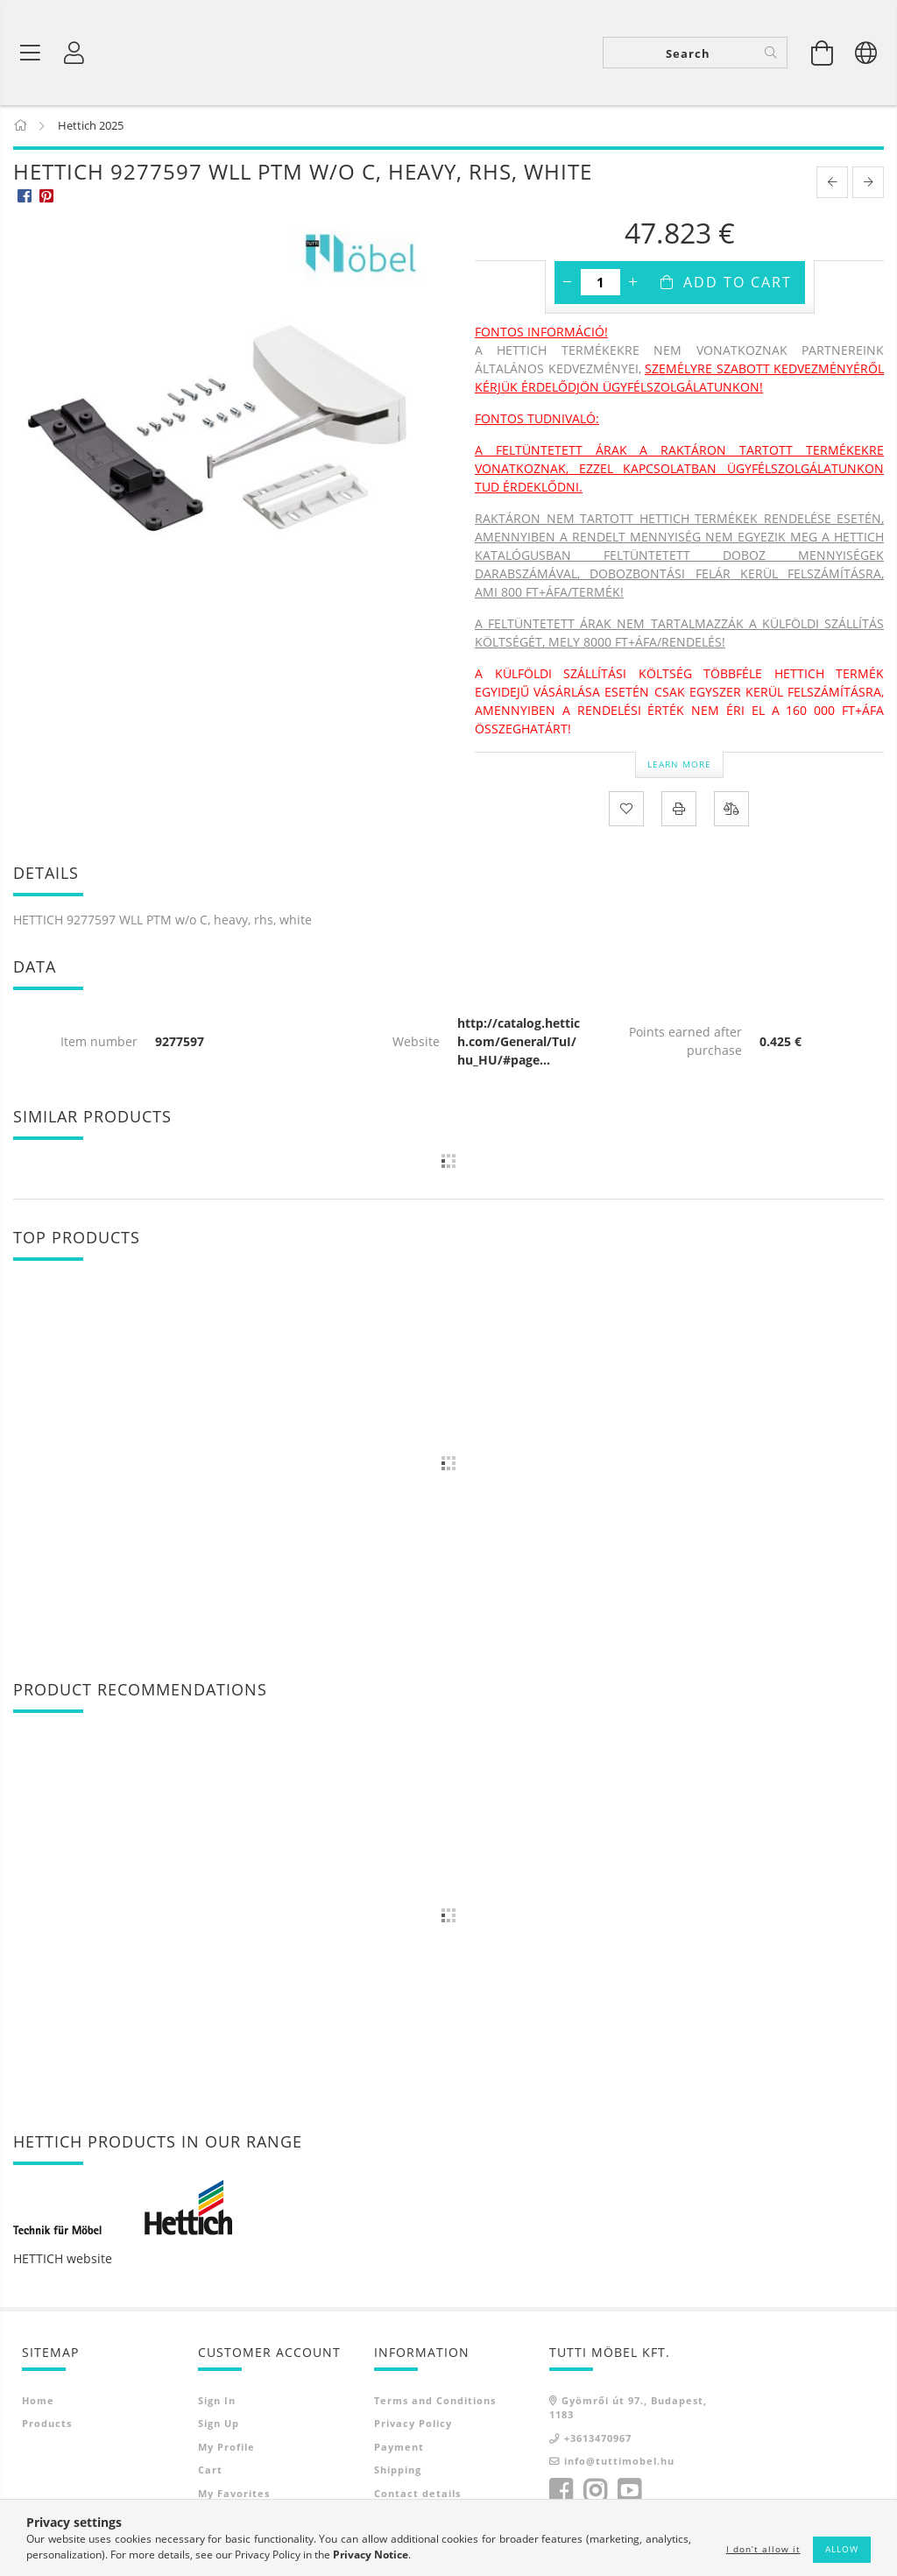  Describe the element at coordinates (234, 2494) in the screenshot. I see `My Favorites` at that location.